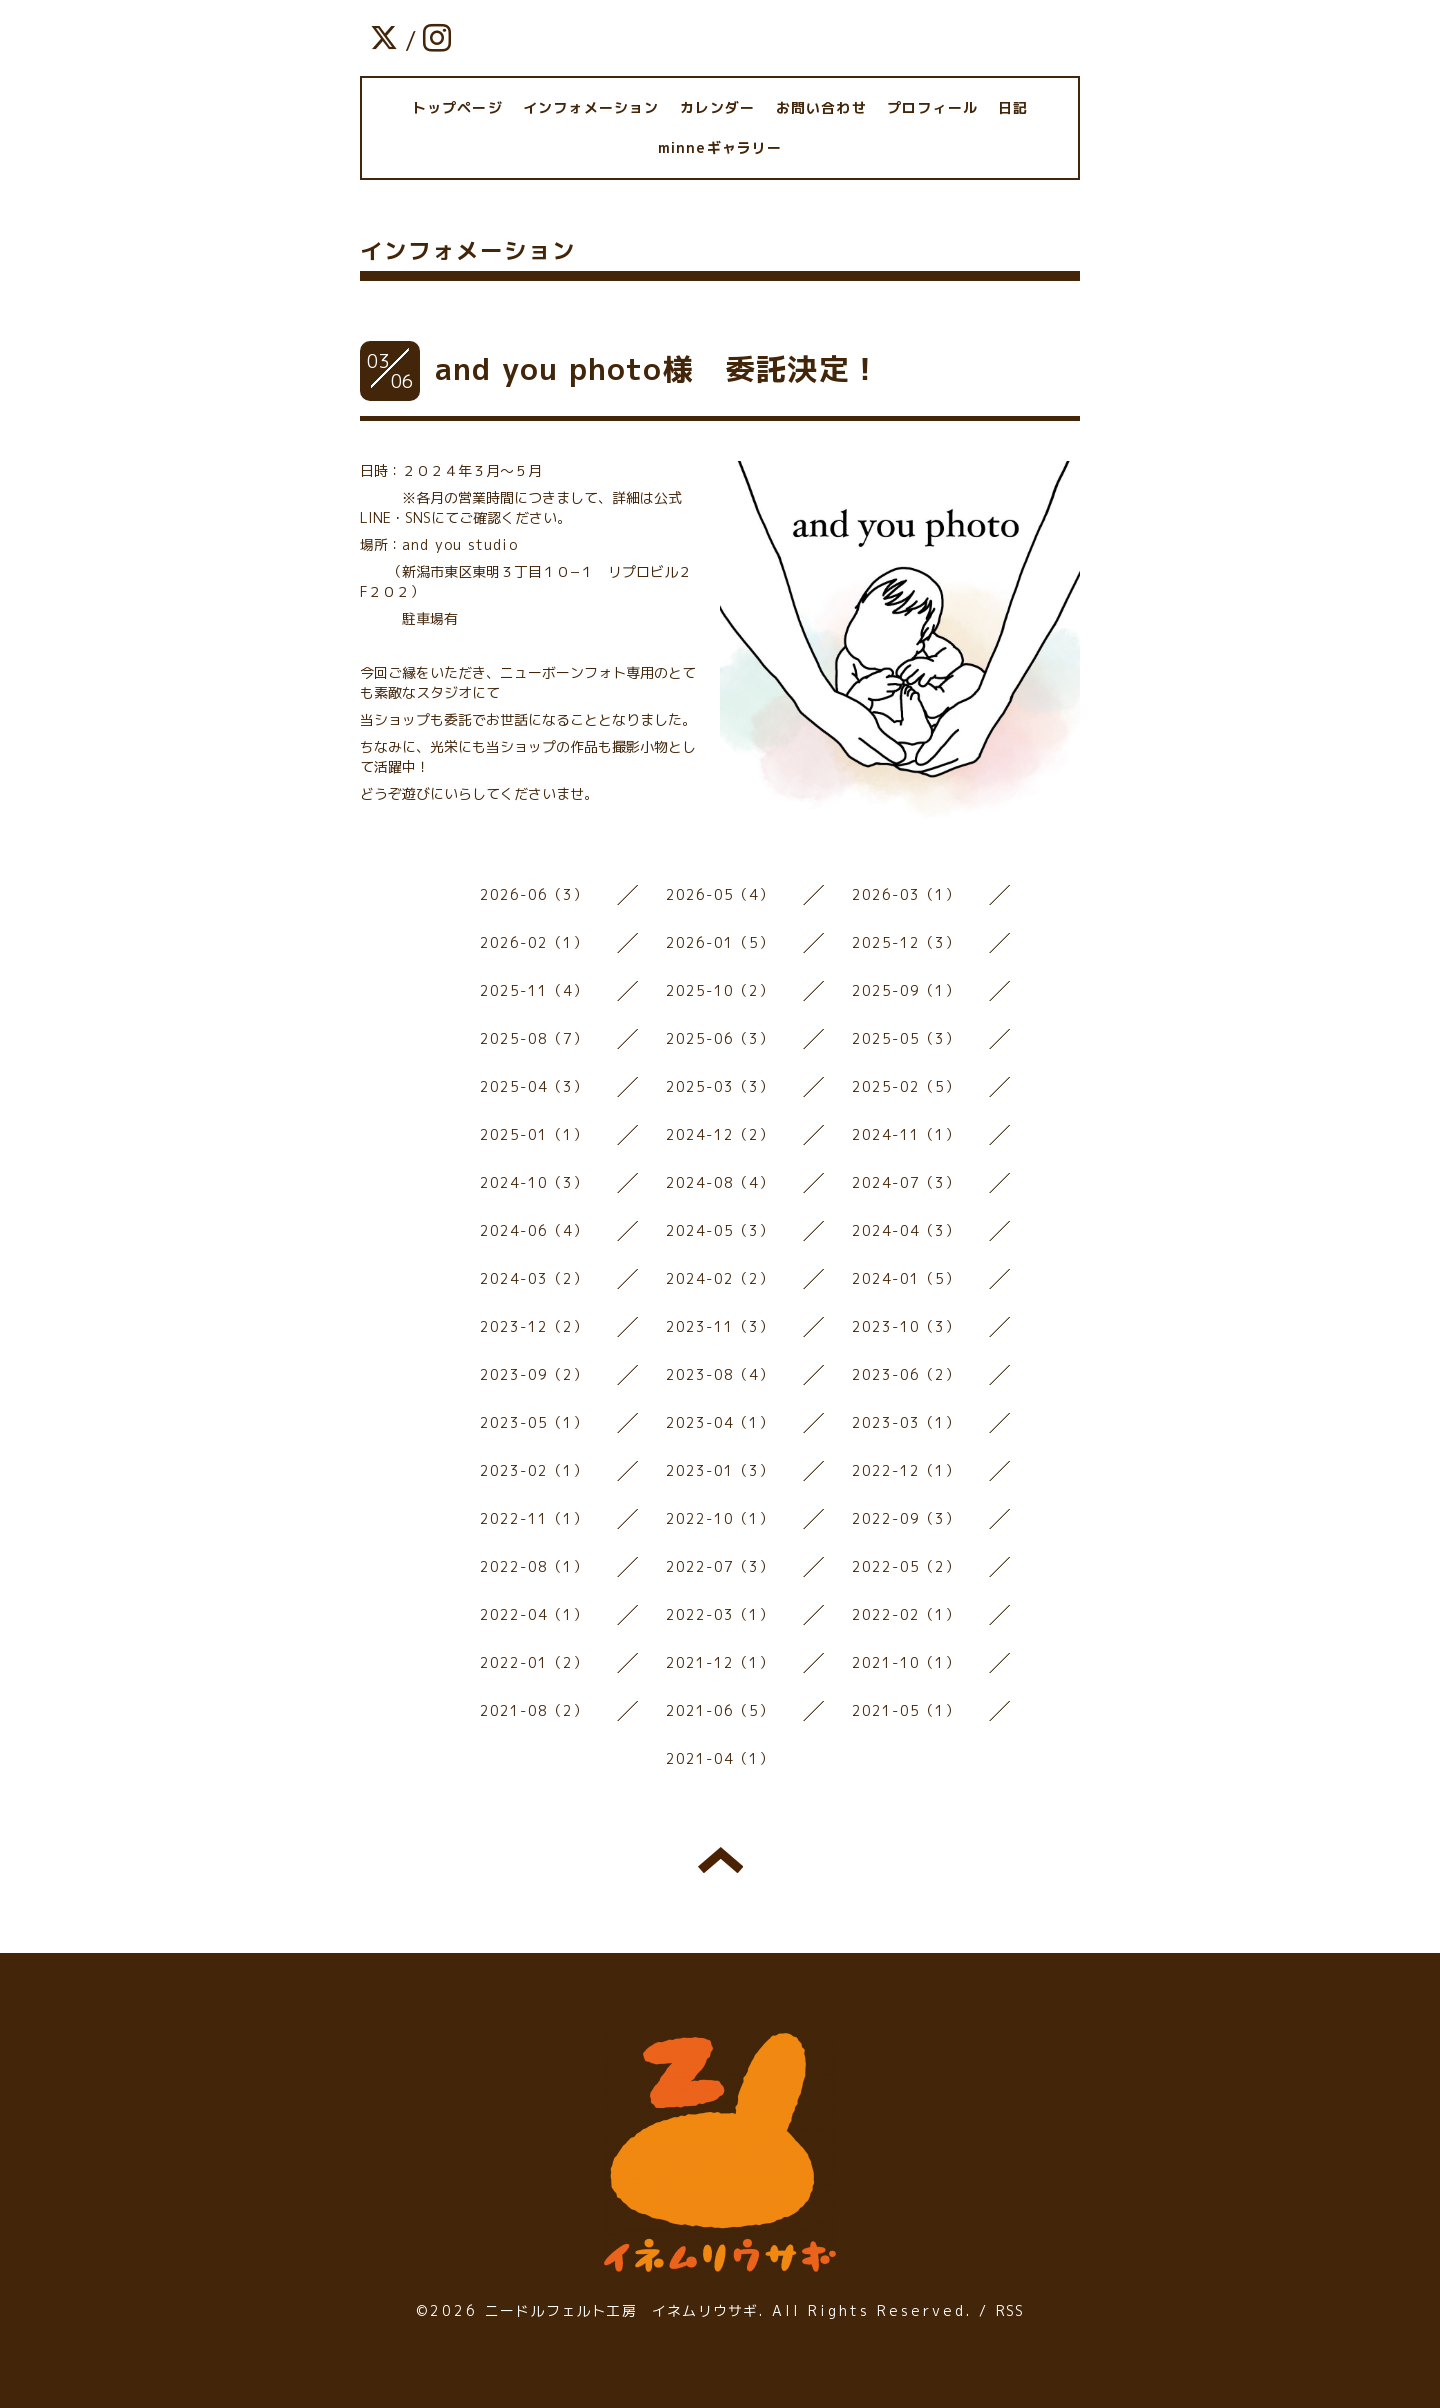 The width and height of the screenshot is (1440, 2408). Describe the element at coordinates (720, 147) in the screenshot. I see `minneギャラリー` at that location.